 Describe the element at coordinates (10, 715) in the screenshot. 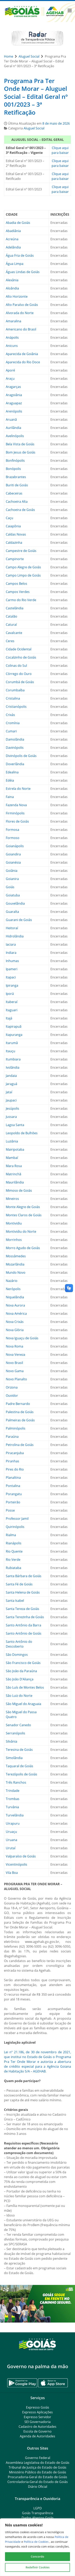

I see `Crixás` at that location.